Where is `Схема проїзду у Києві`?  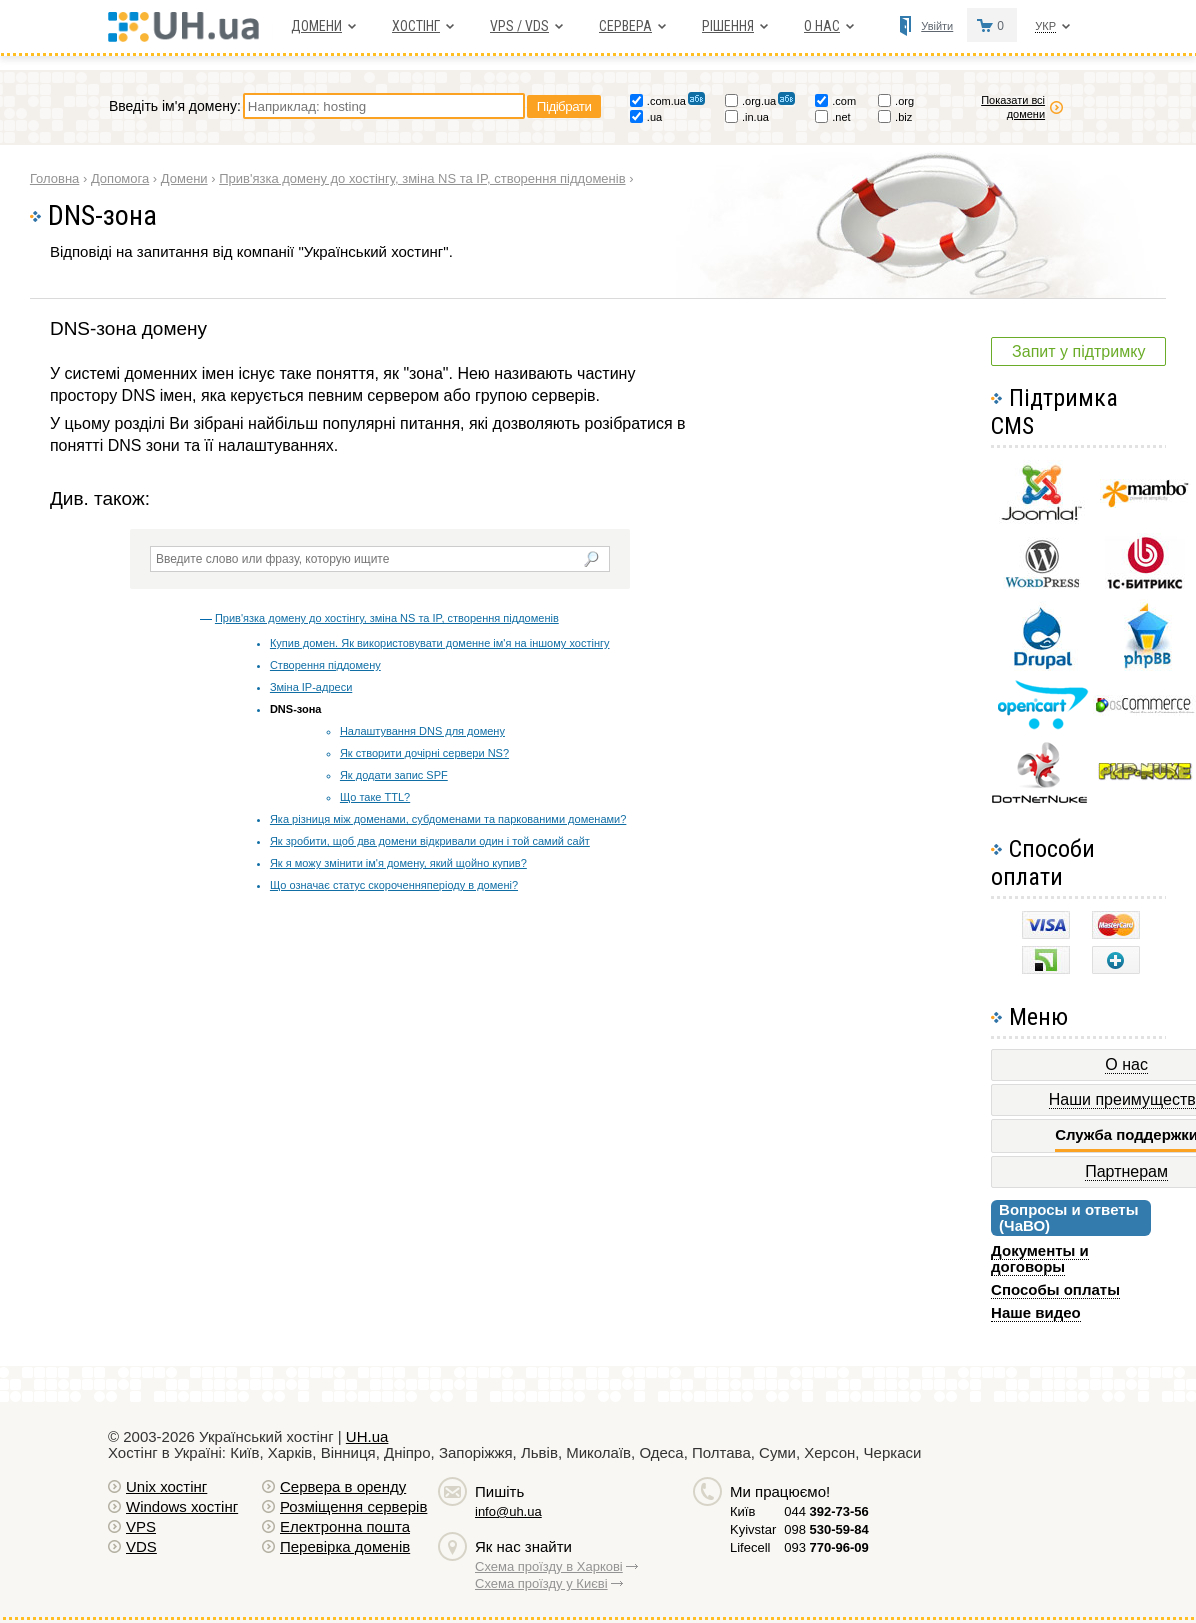
Схема проїзду у Києві is located at coordinates (541, 1583).